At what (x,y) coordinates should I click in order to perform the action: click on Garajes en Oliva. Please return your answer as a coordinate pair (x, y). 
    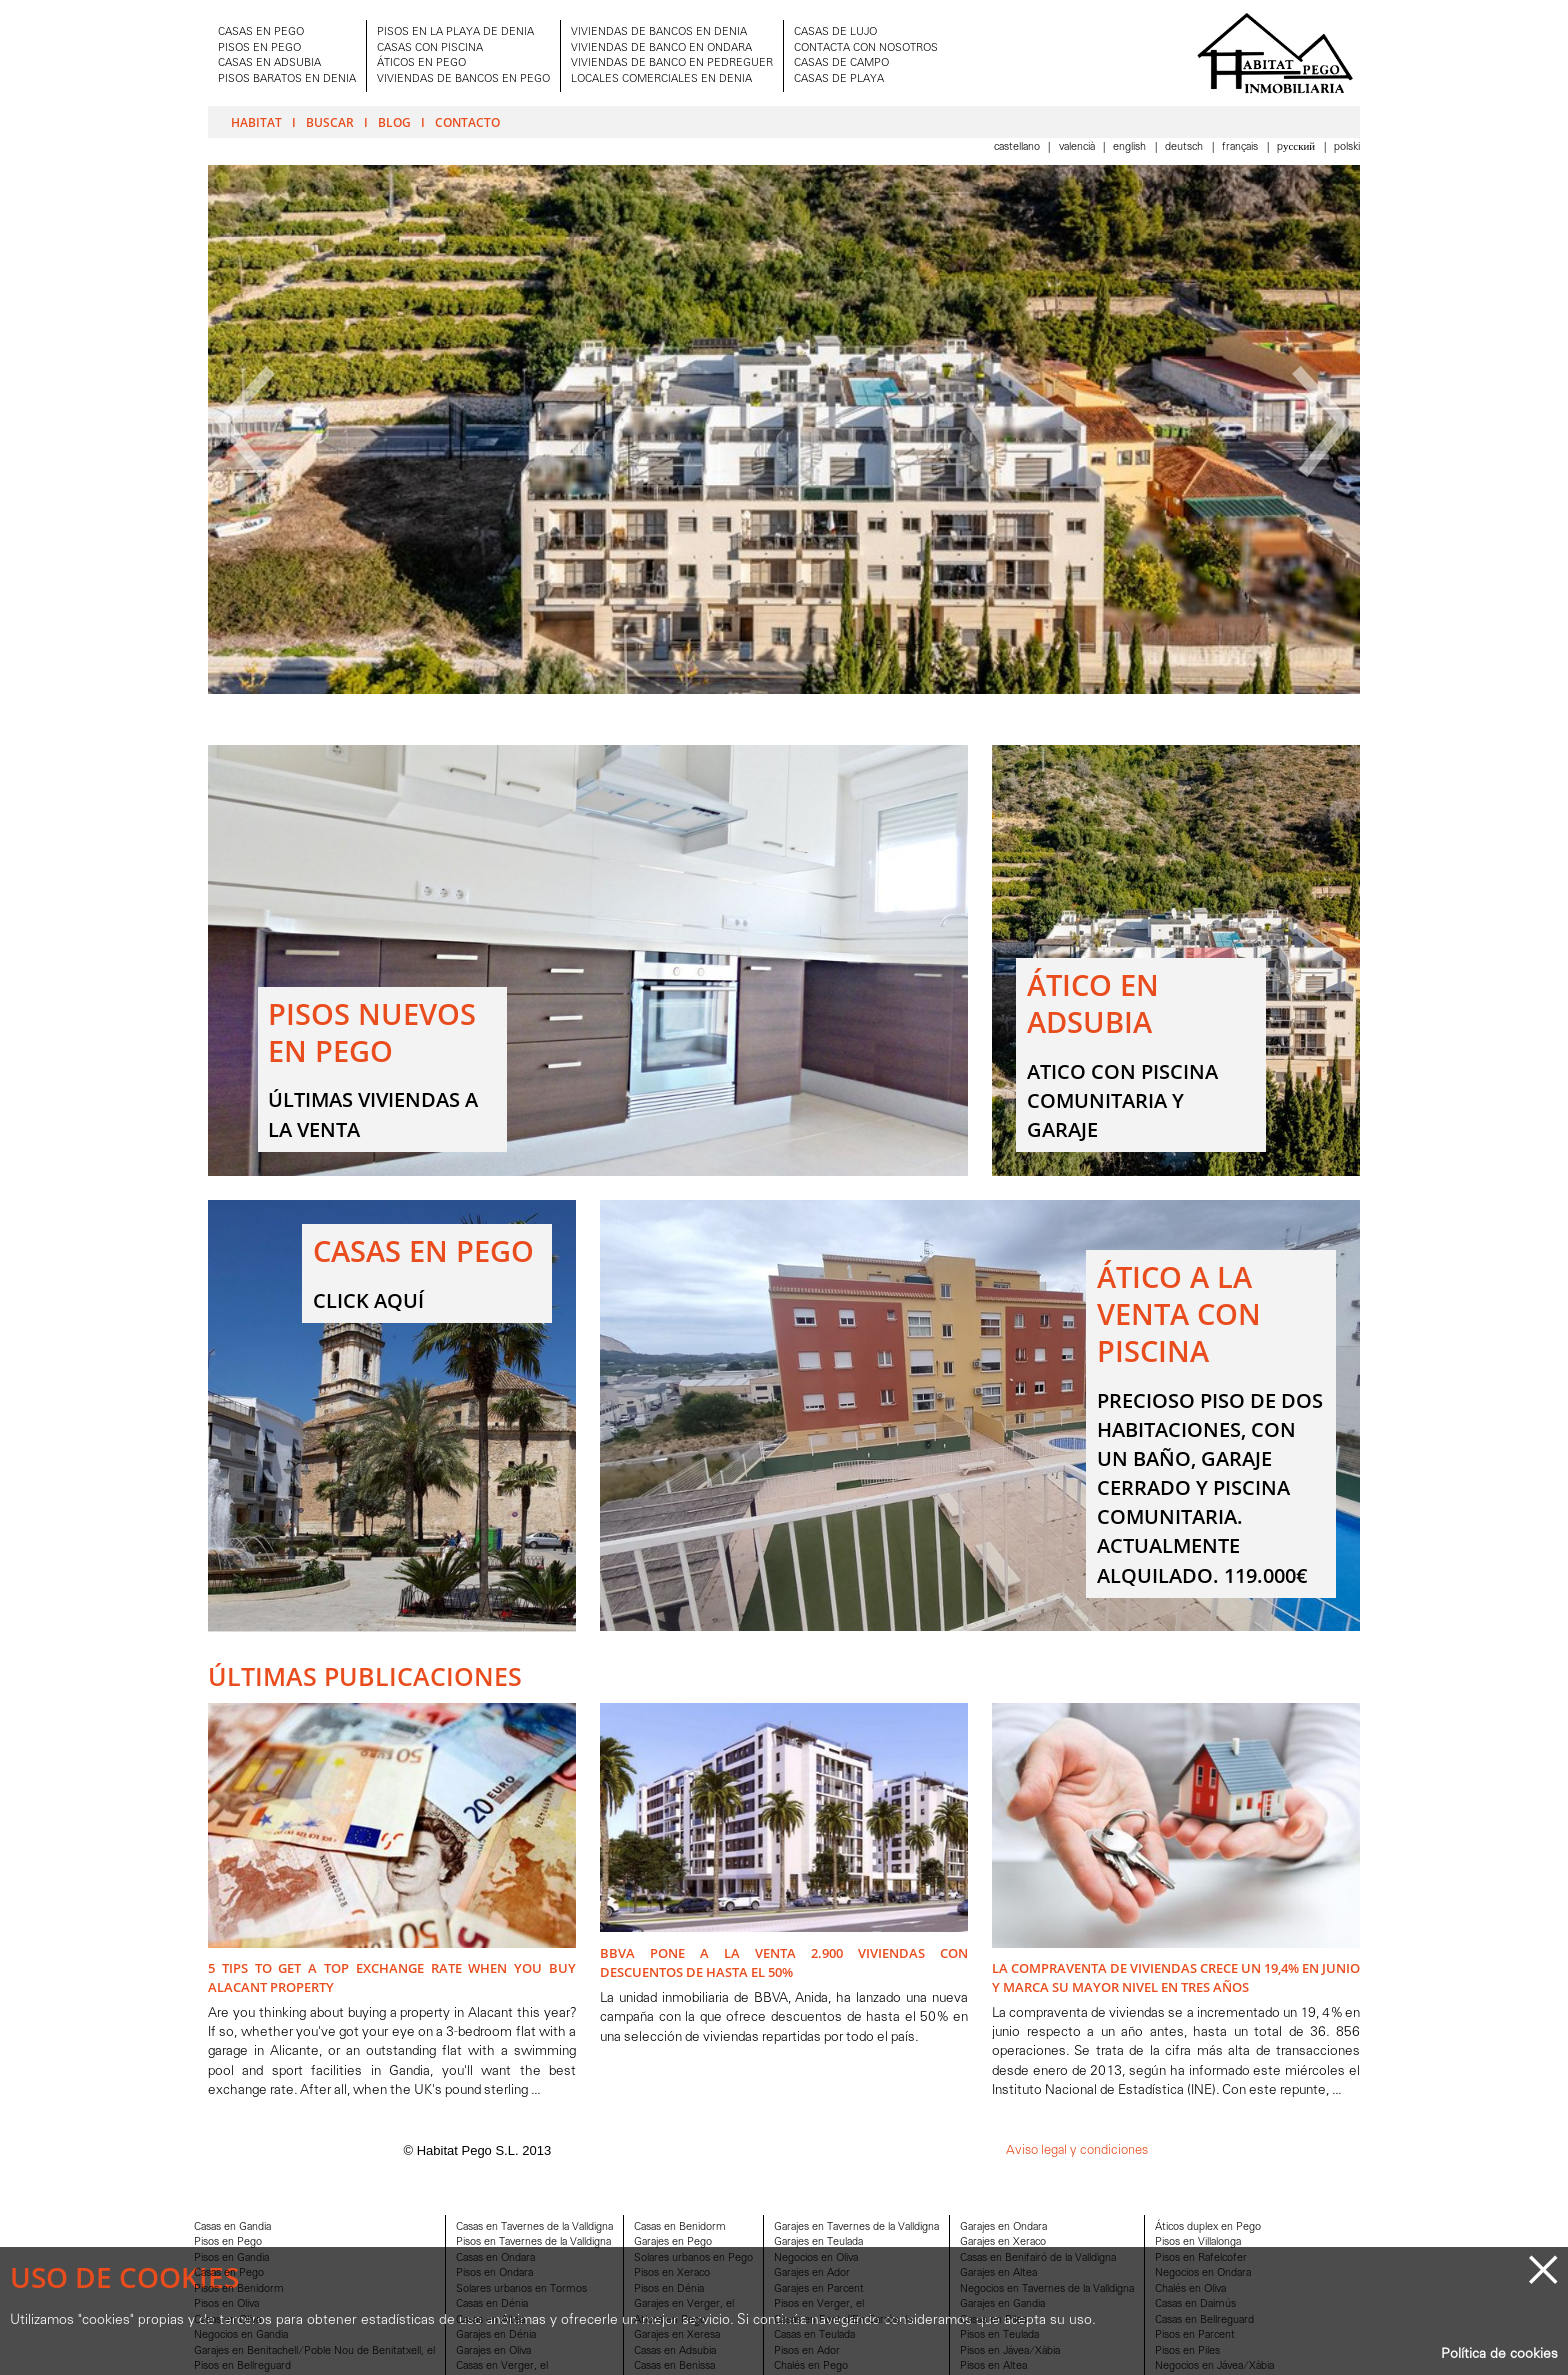
    Looking at the image, I should click on (493, 2351).